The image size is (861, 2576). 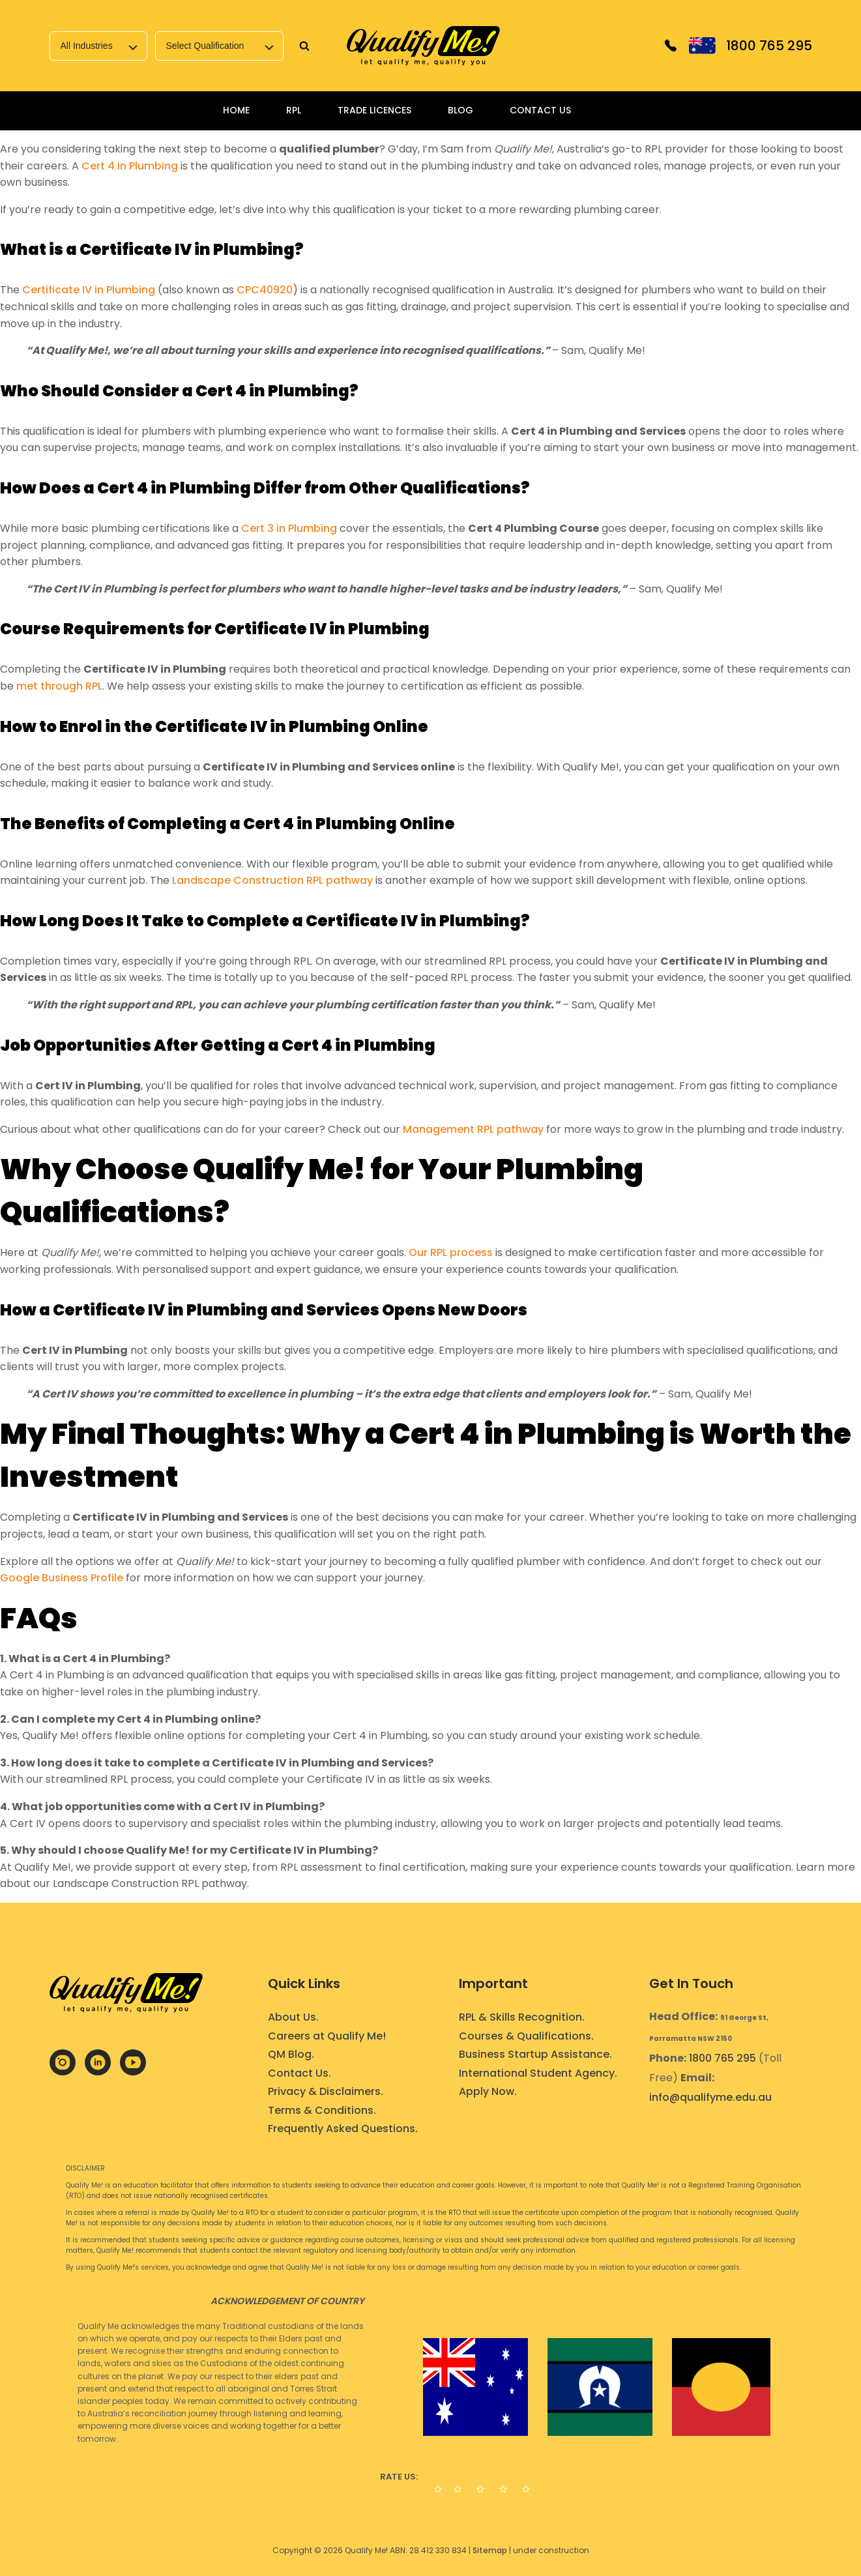 What do you see at coordinates (327, 2035) in the screenshot?
I see `Careers at Qualify Me!` at bounding box center [327, 2035].